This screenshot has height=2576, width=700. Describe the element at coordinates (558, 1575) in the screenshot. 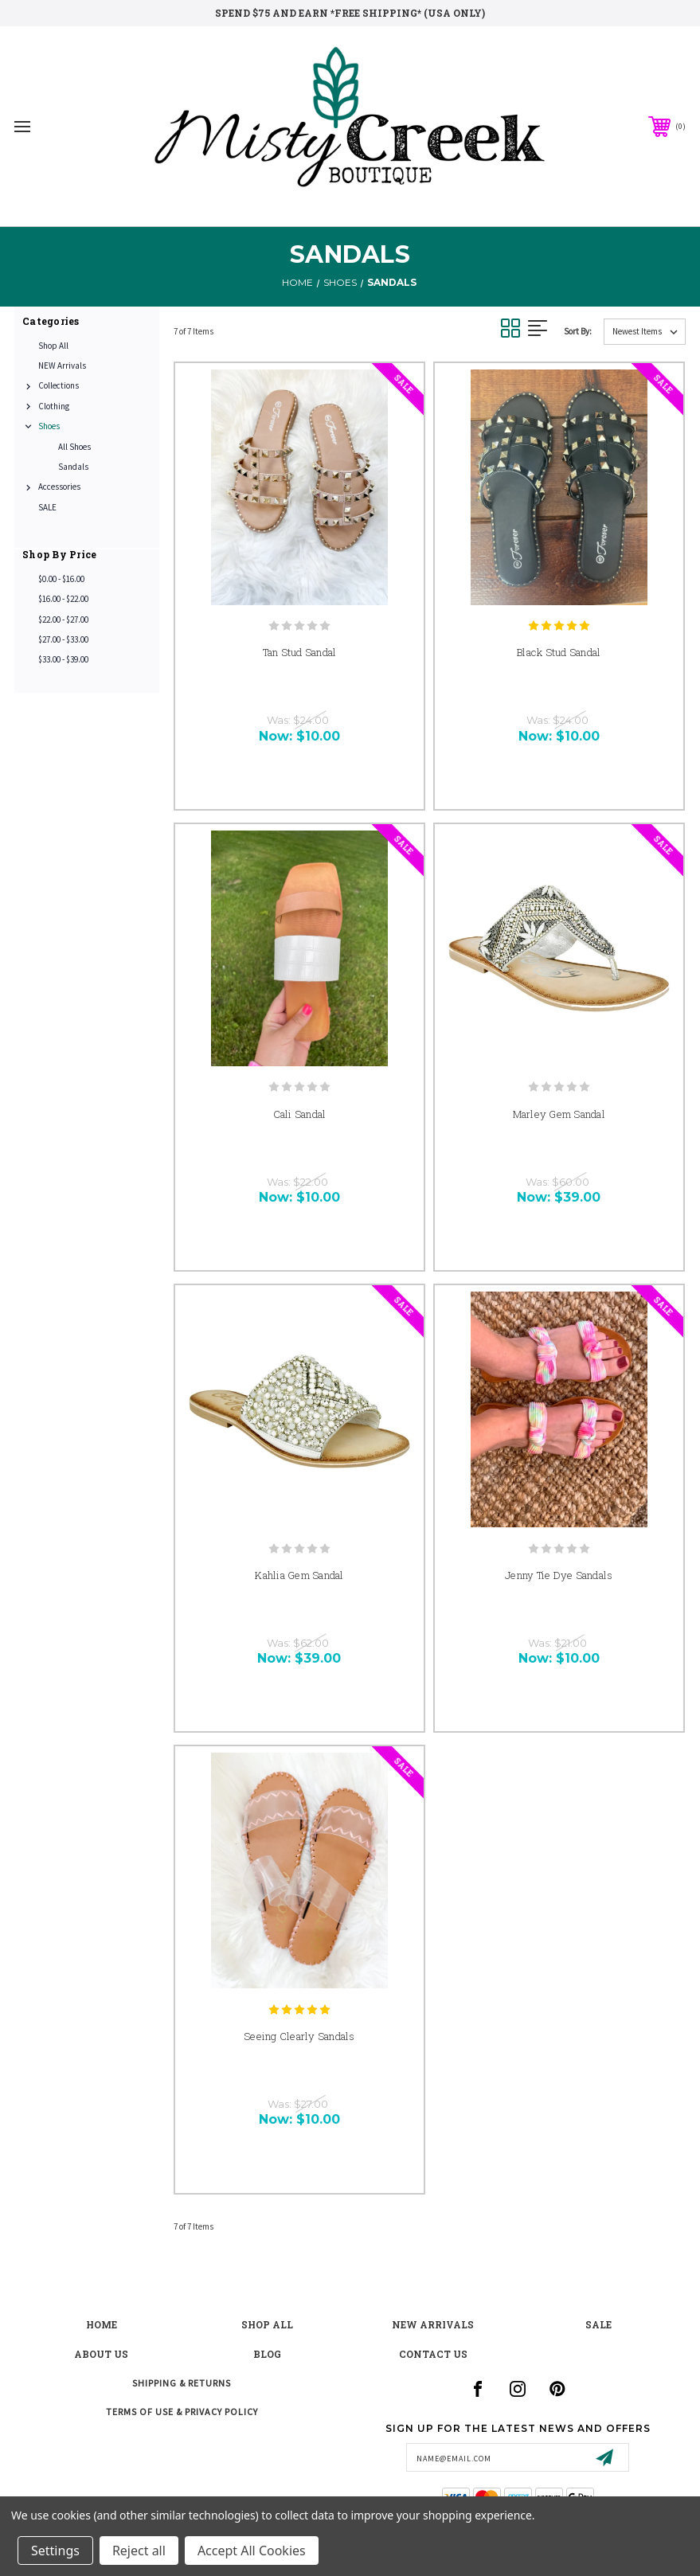

I see `Jenny Tie Dye Sandals` at that location.